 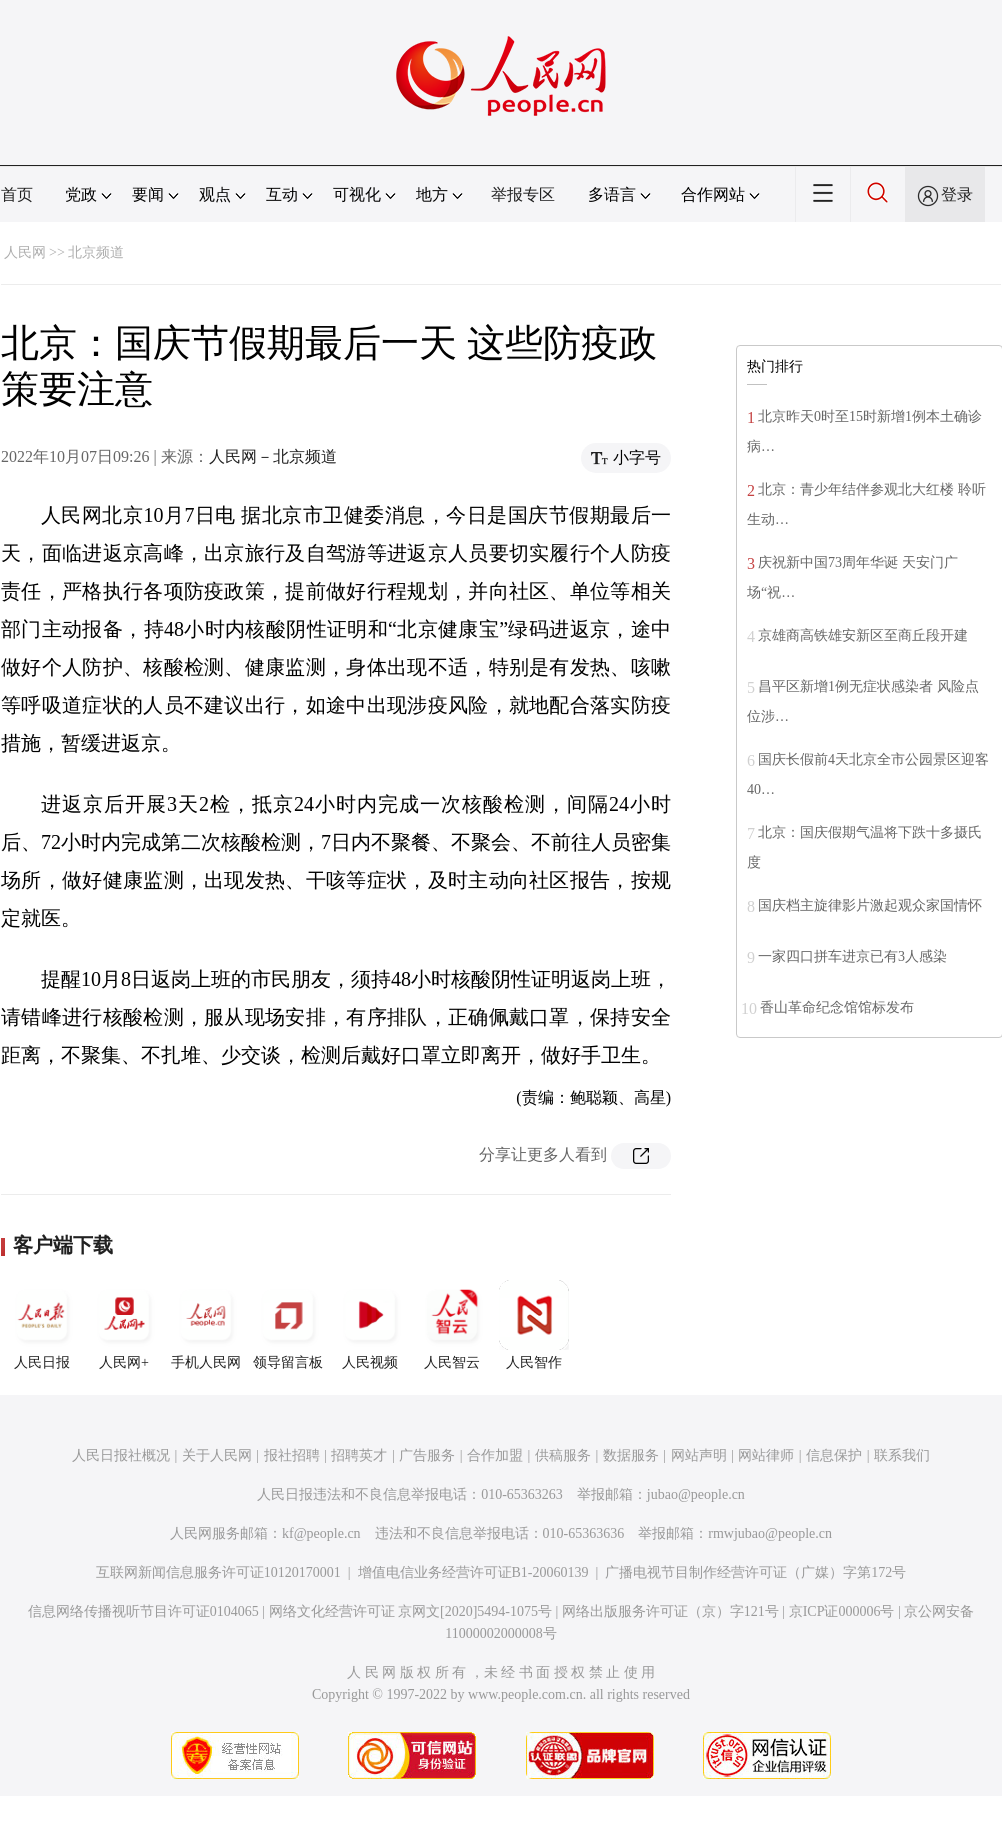 I want to click on kf@people.cn, so click(x=321, y=1533).